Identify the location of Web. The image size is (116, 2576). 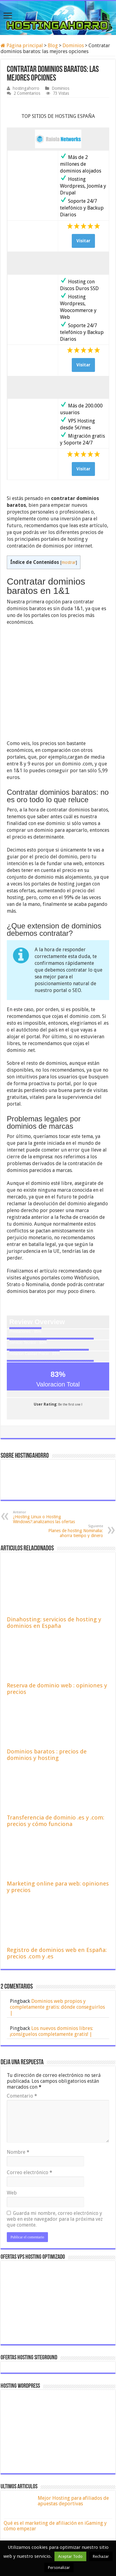
(12, 2097).